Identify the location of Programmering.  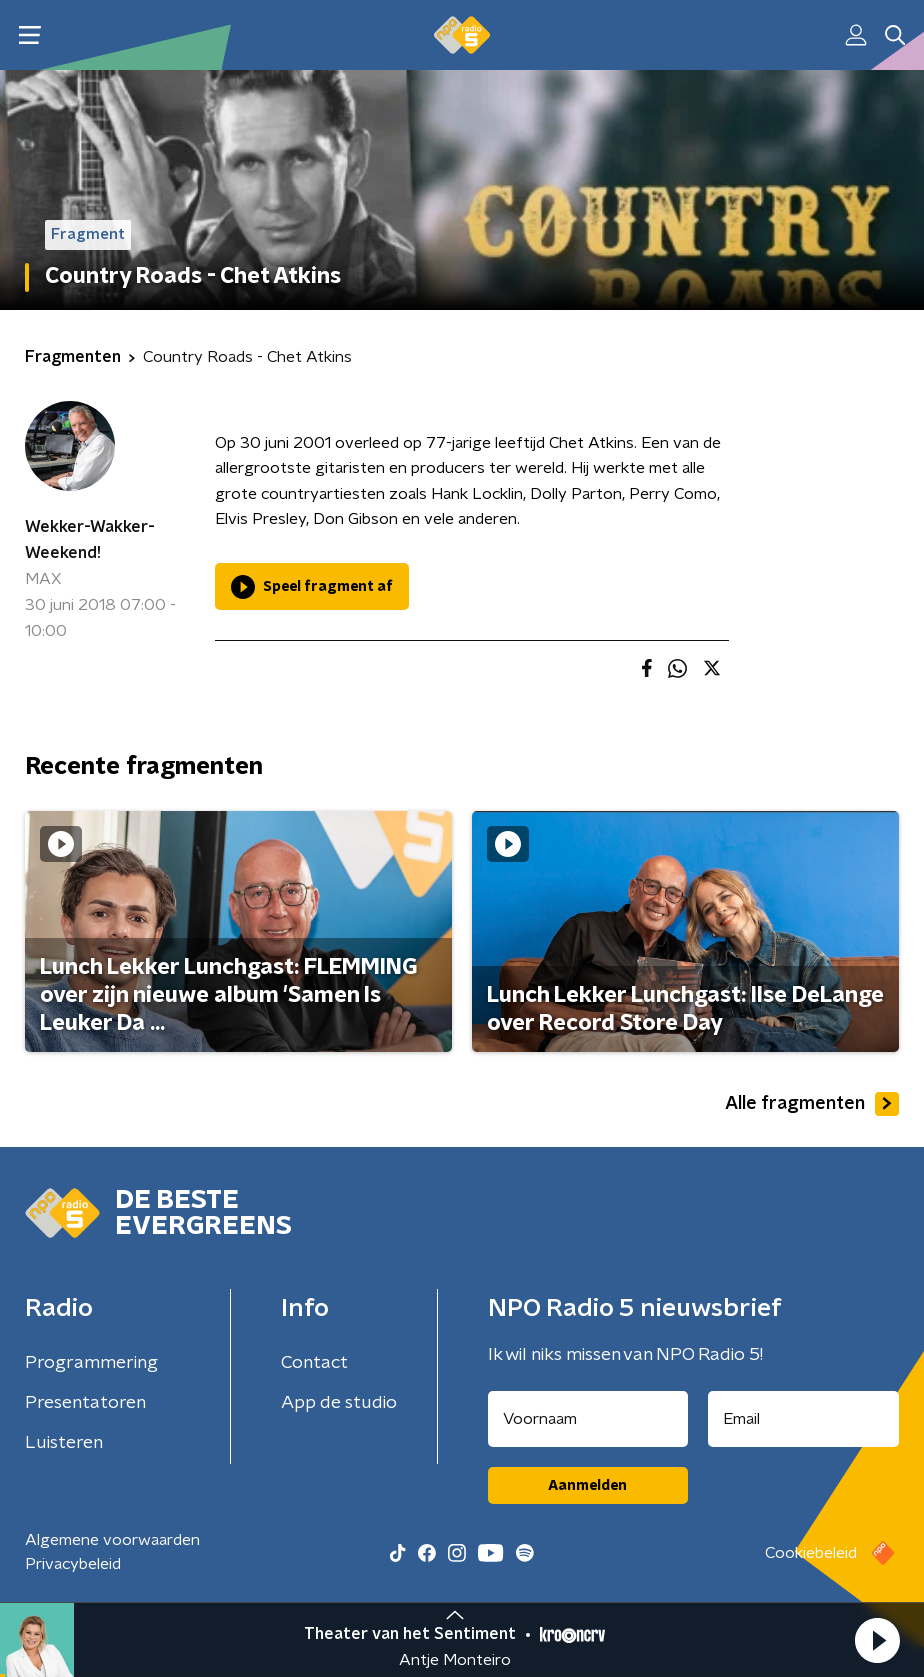
(91, 1363).